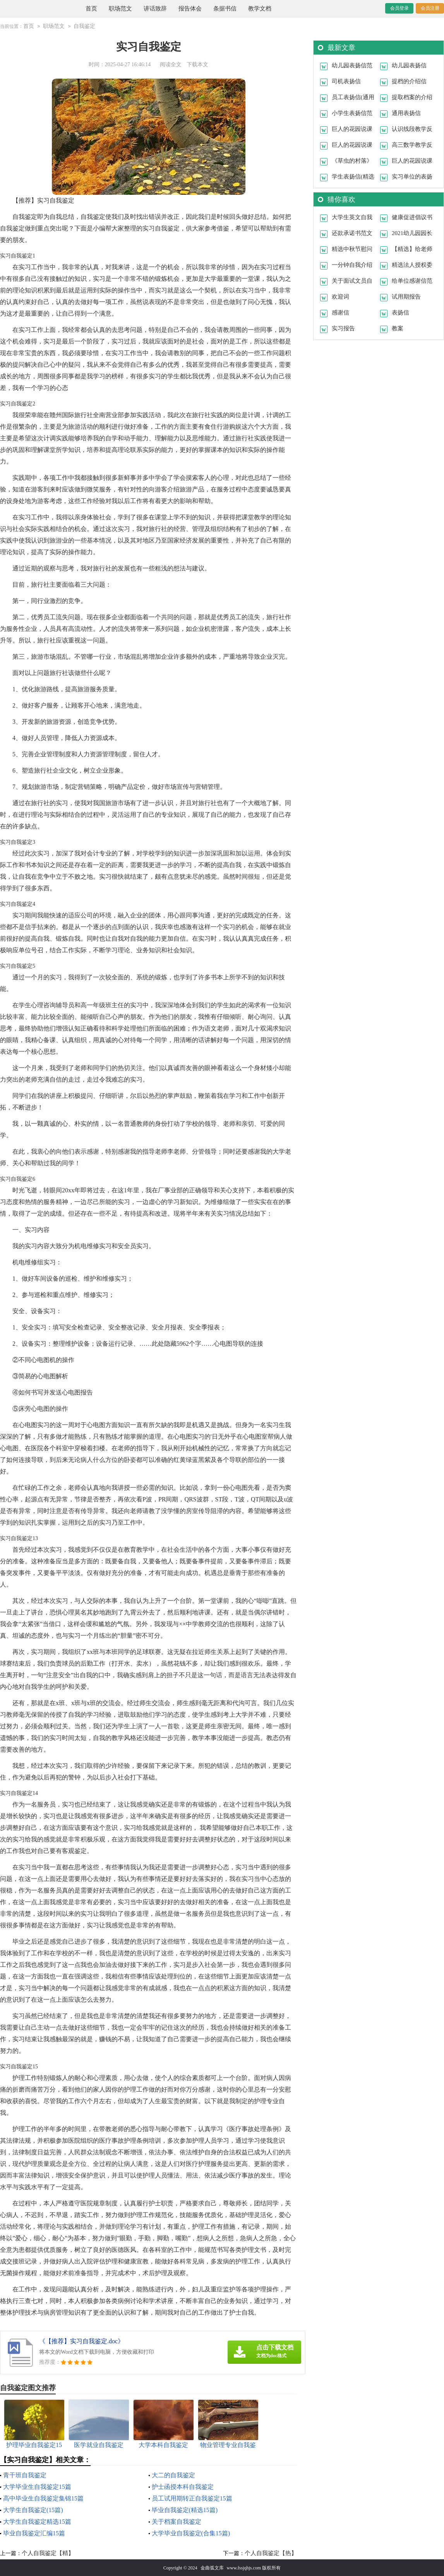 The width and height of the screenshot is (444, 2576). What do you see at coordinates (37, 2486) in the screenshot?
I see `大学毕业生自我鉴定15篇` at bounding box center [37, 2486].